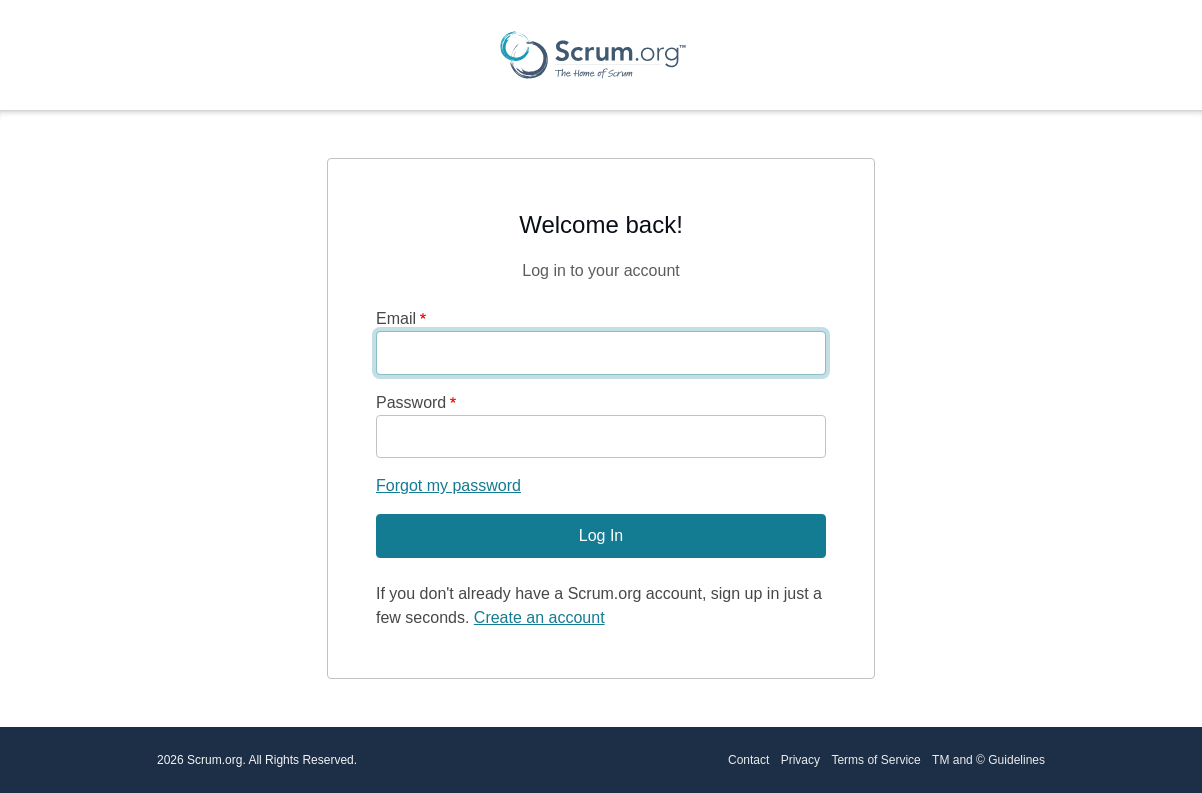 Image resolution: width=1202 pixels, height=793 pixels. I want to click on Log In, so click(601, 535).